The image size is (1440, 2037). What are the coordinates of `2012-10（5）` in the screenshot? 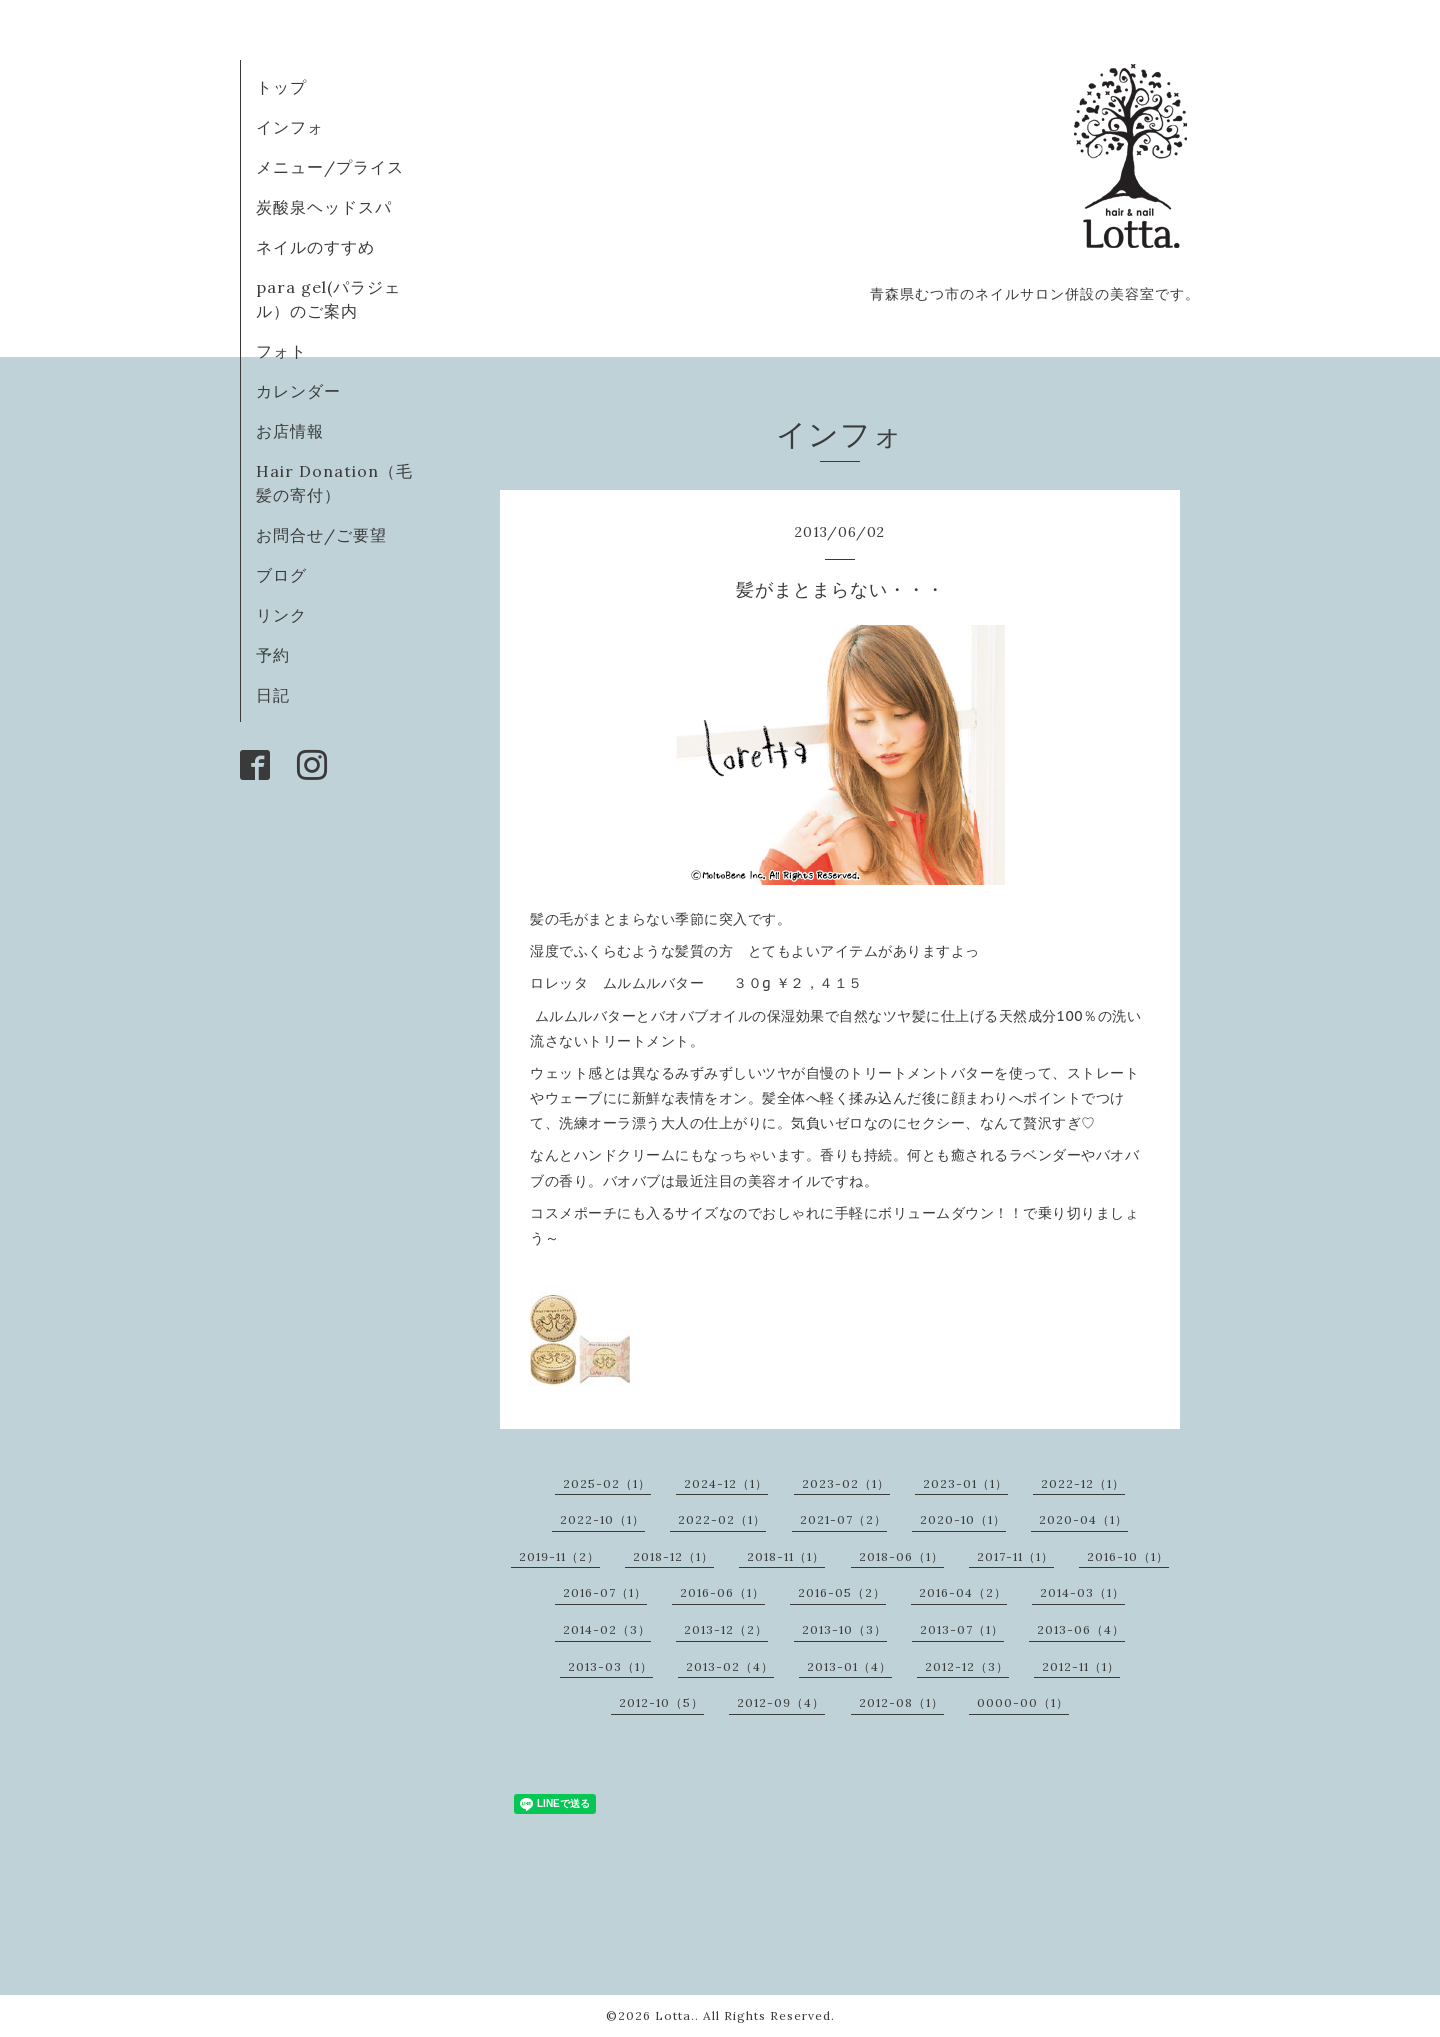 It's located at (661, 1702).